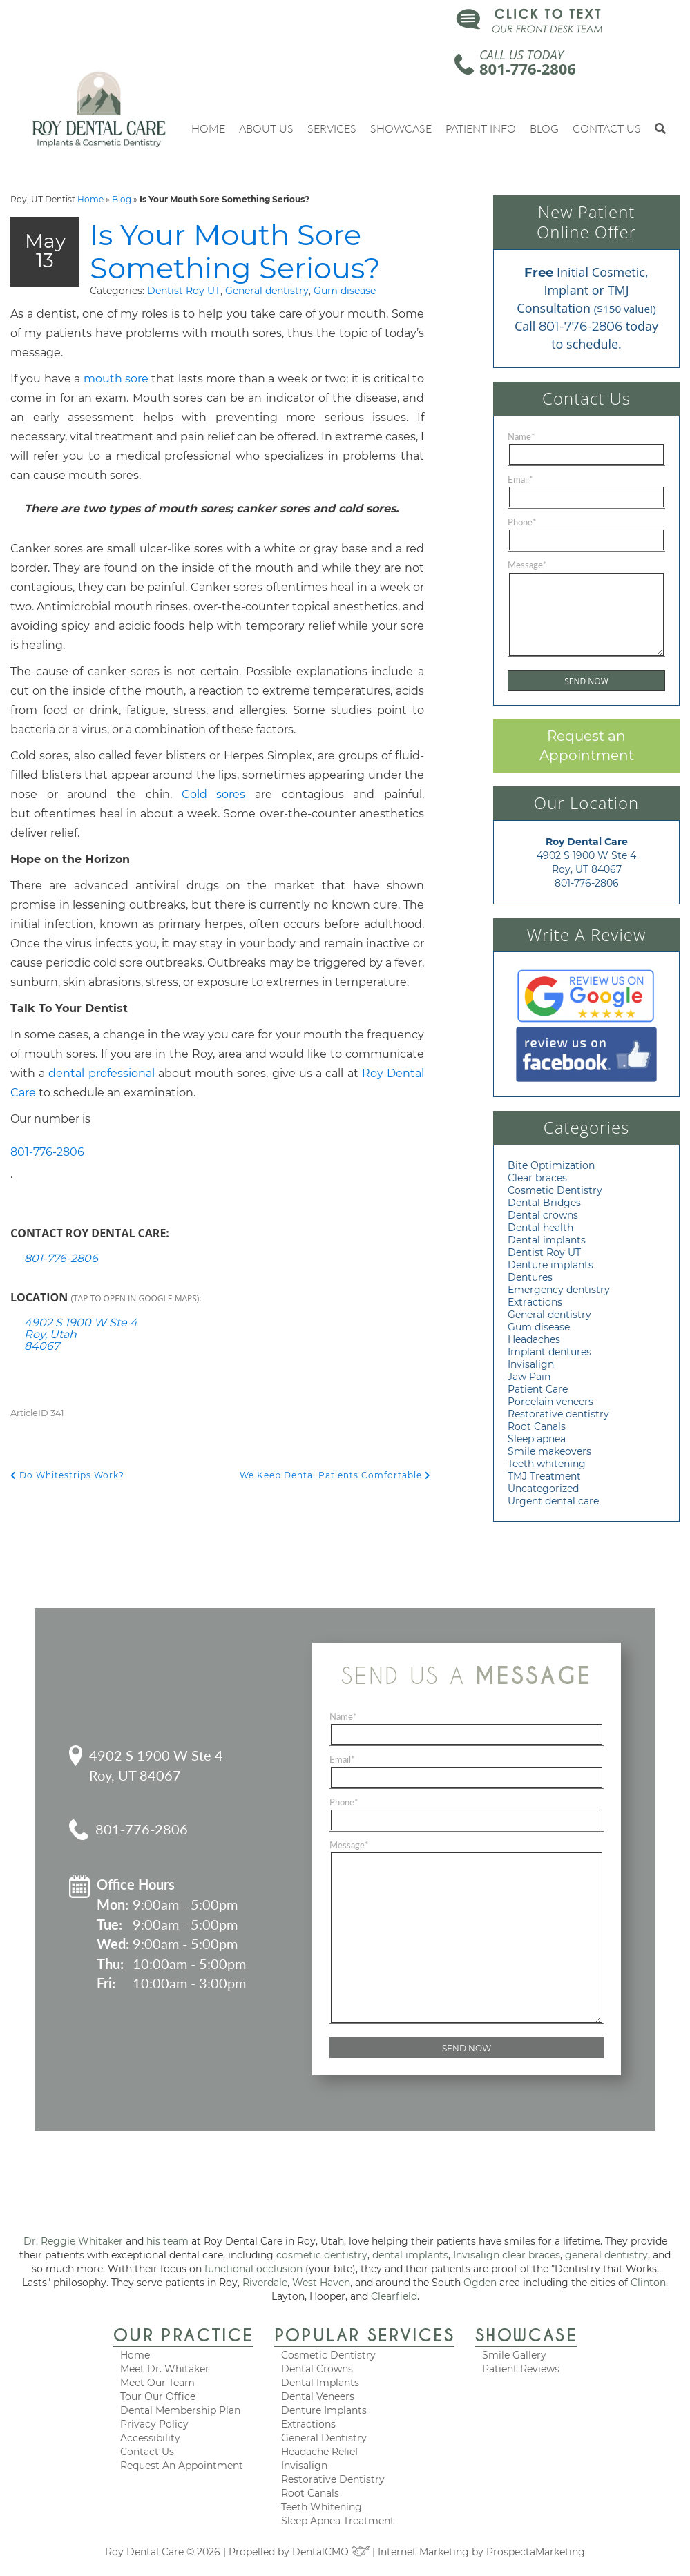 The width and height of the screenshot is (690, 2576). I want to click on Cosmetic Dentistry, so click(555, 1190).